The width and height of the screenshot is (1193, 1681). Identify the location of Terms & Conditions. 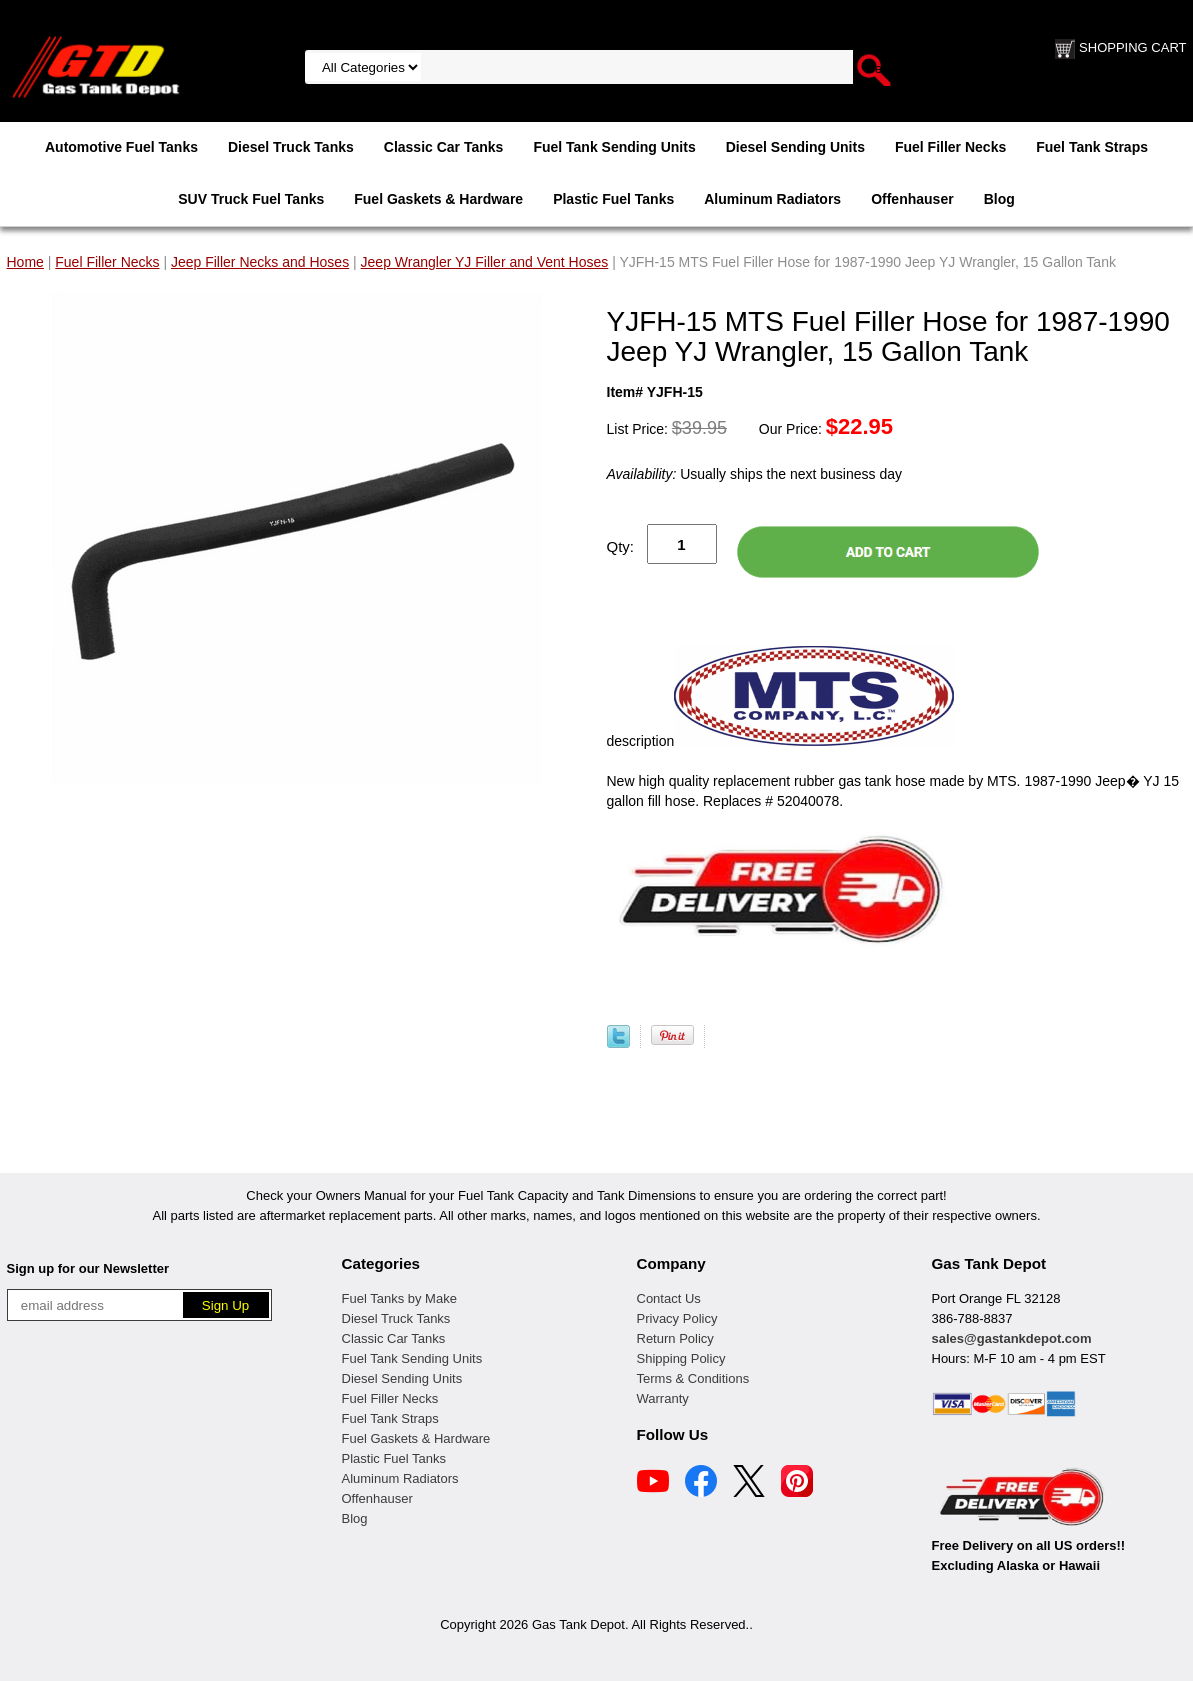
(693, 1378).